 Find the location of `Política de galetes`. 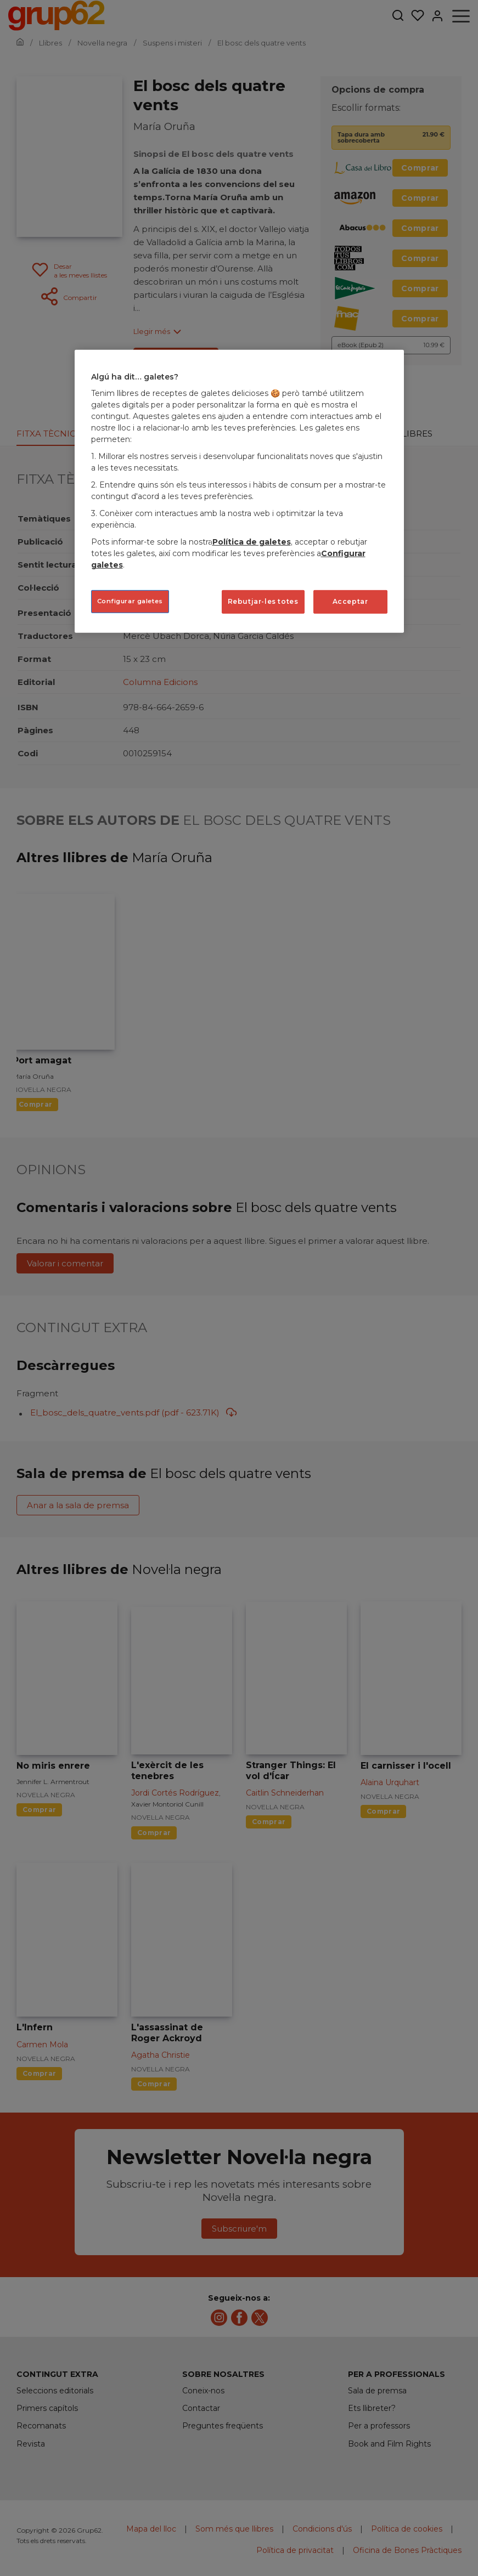

Política de galetes is located at coordinates (251, 542).